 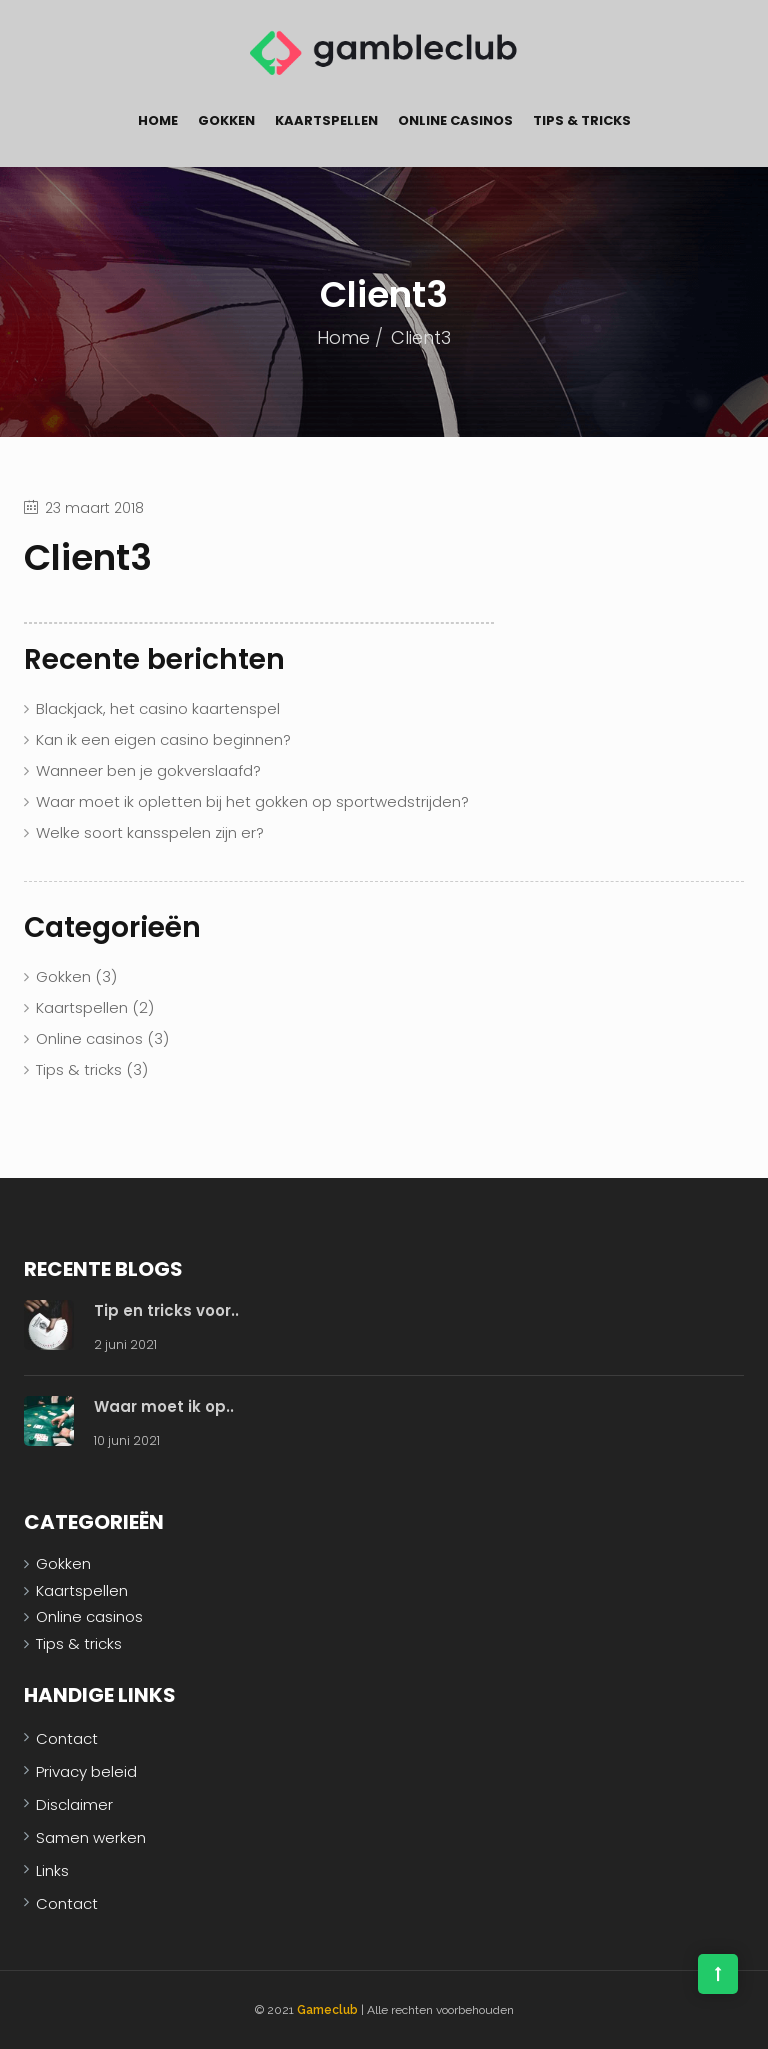 I want to click on Welke soort kansspelen zijn er?, so click(x=150, y=832).